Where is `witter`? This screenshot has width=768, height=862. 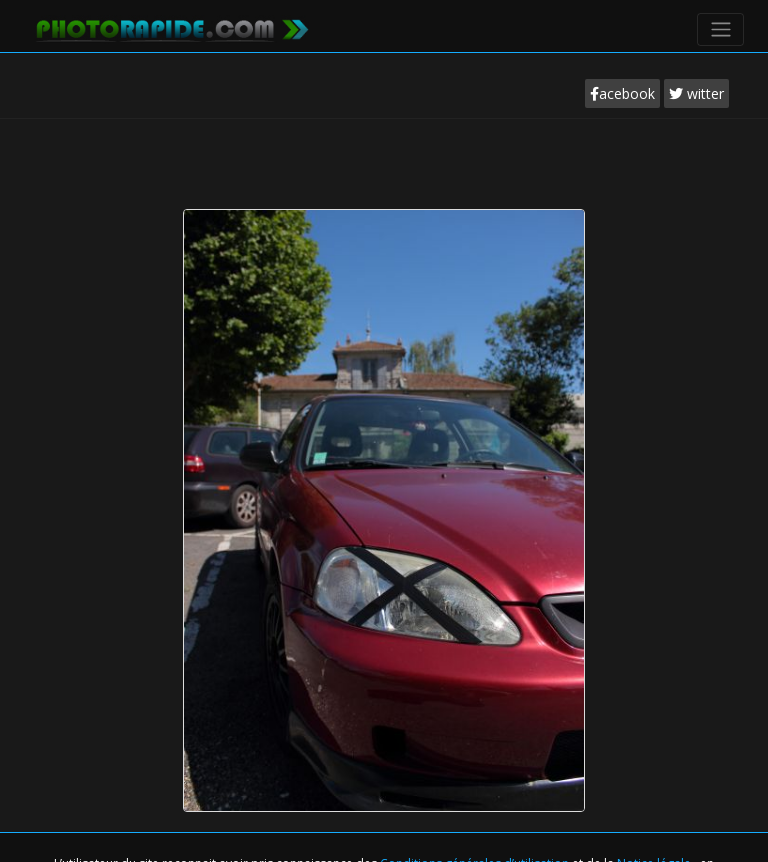 witter is located at coordinates (696, 93).